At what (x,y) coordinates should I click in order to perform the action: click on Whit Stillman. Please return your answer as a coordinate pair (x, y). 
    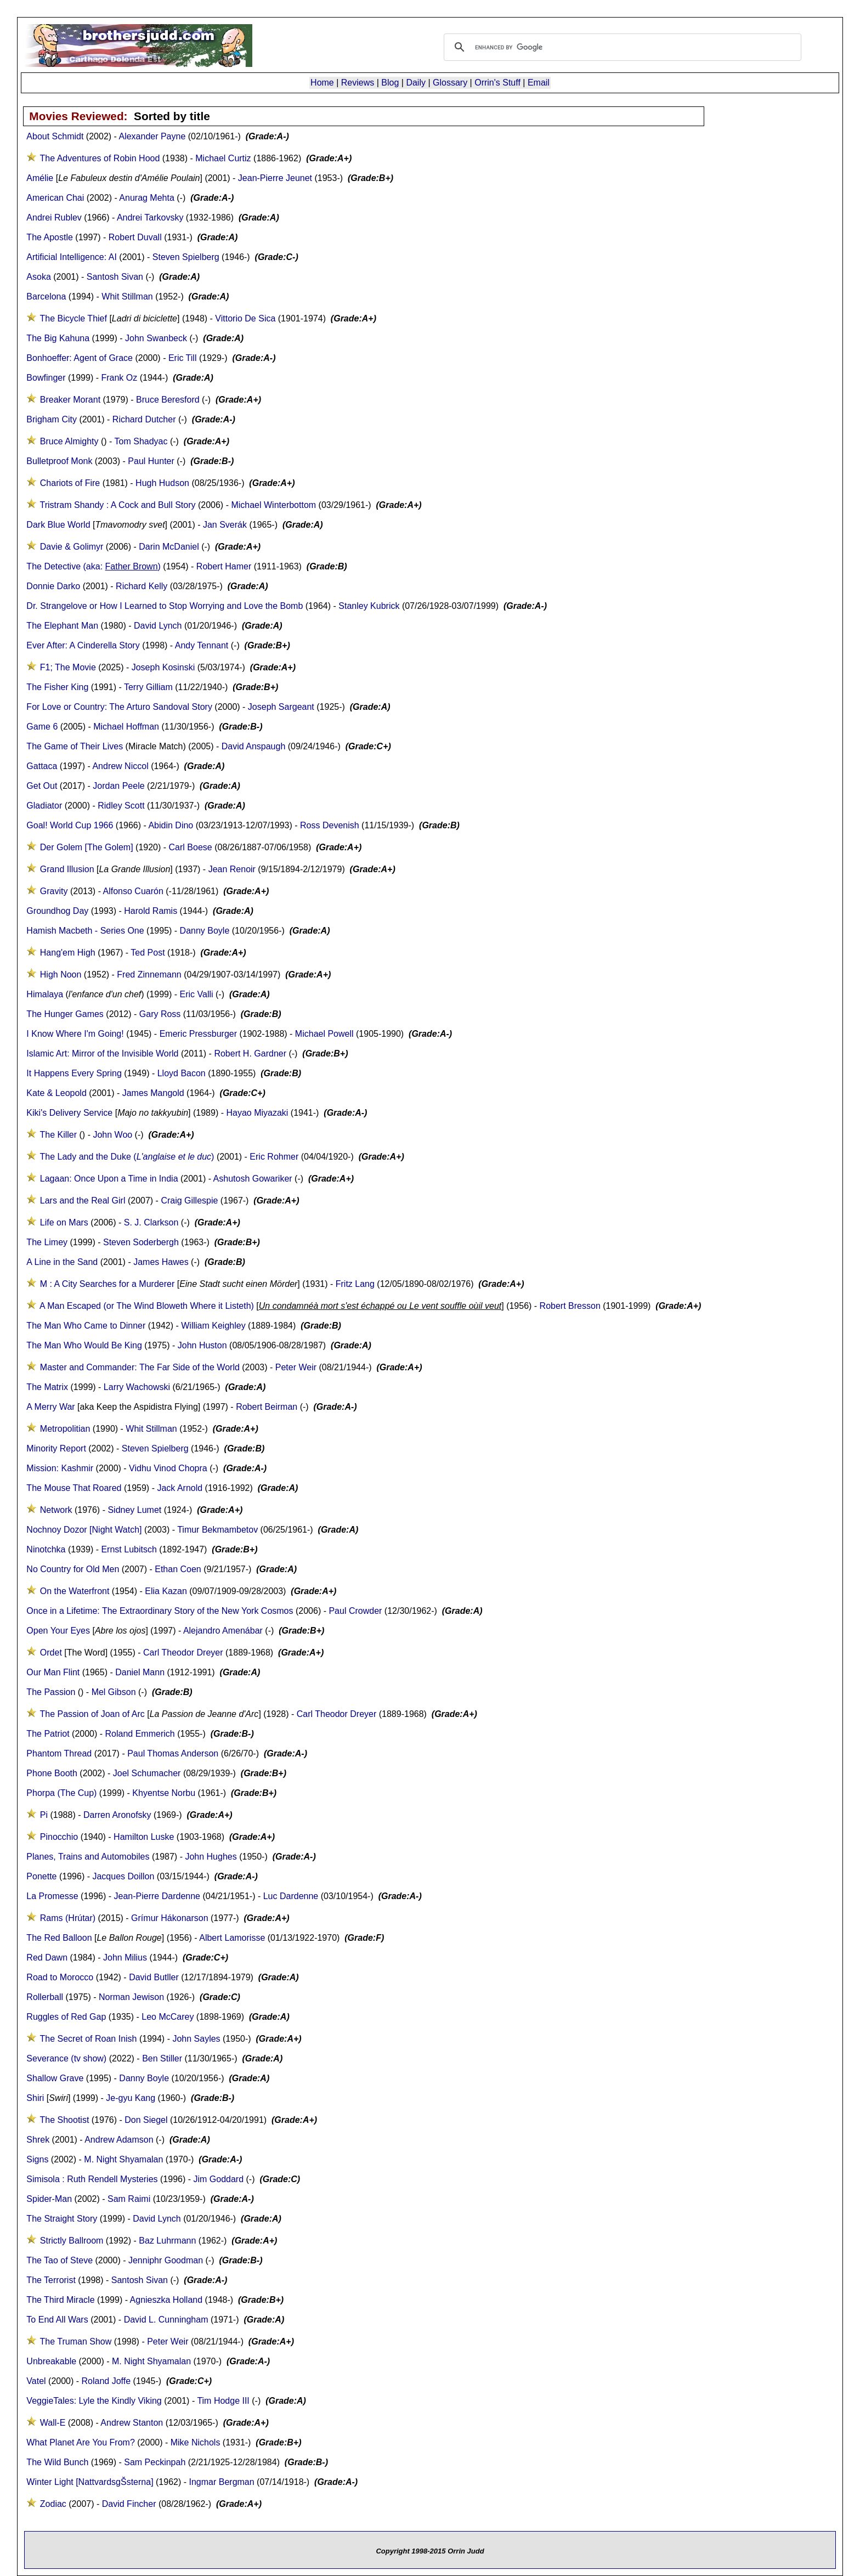
    Looking at the image, I should click on (126, 296).